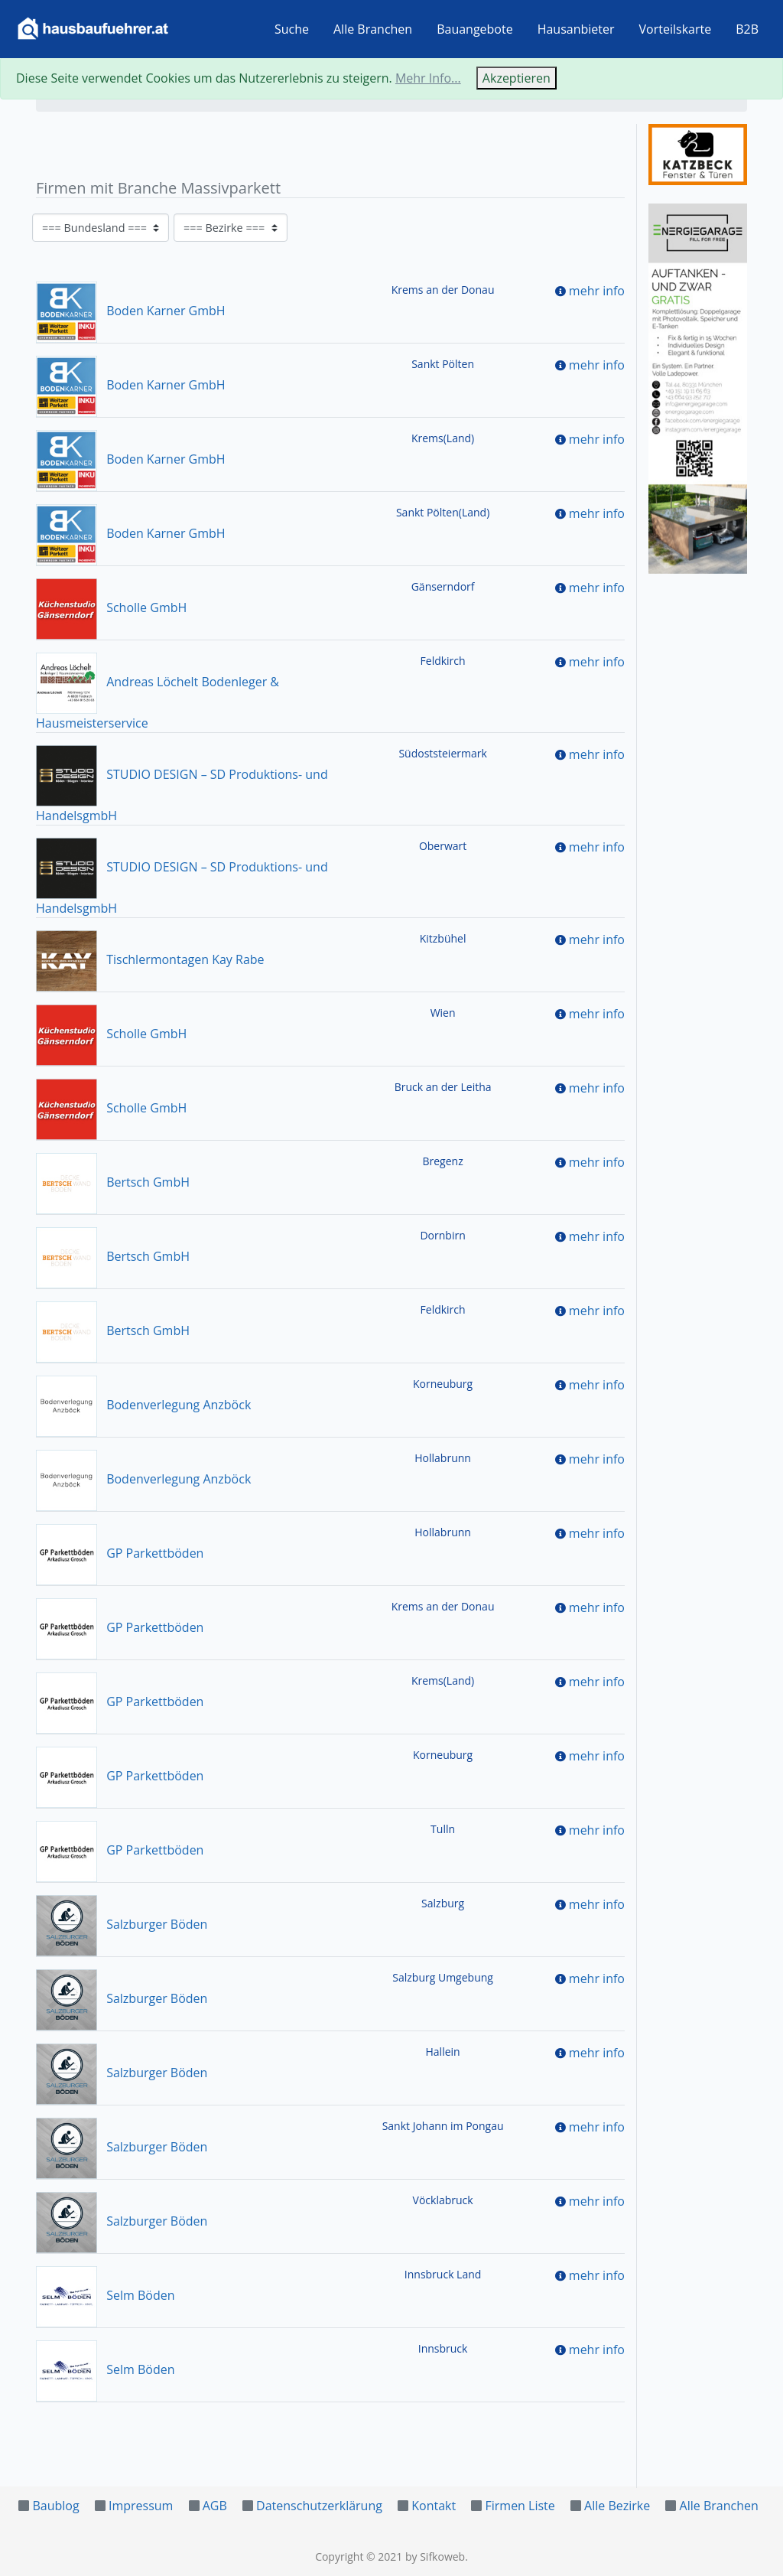 This screenshot has height=2576, width=783. What do you see at coordinates (516, 78) in the screenshot?
I see `Akzeptieren` at bounding box center [516, 78].